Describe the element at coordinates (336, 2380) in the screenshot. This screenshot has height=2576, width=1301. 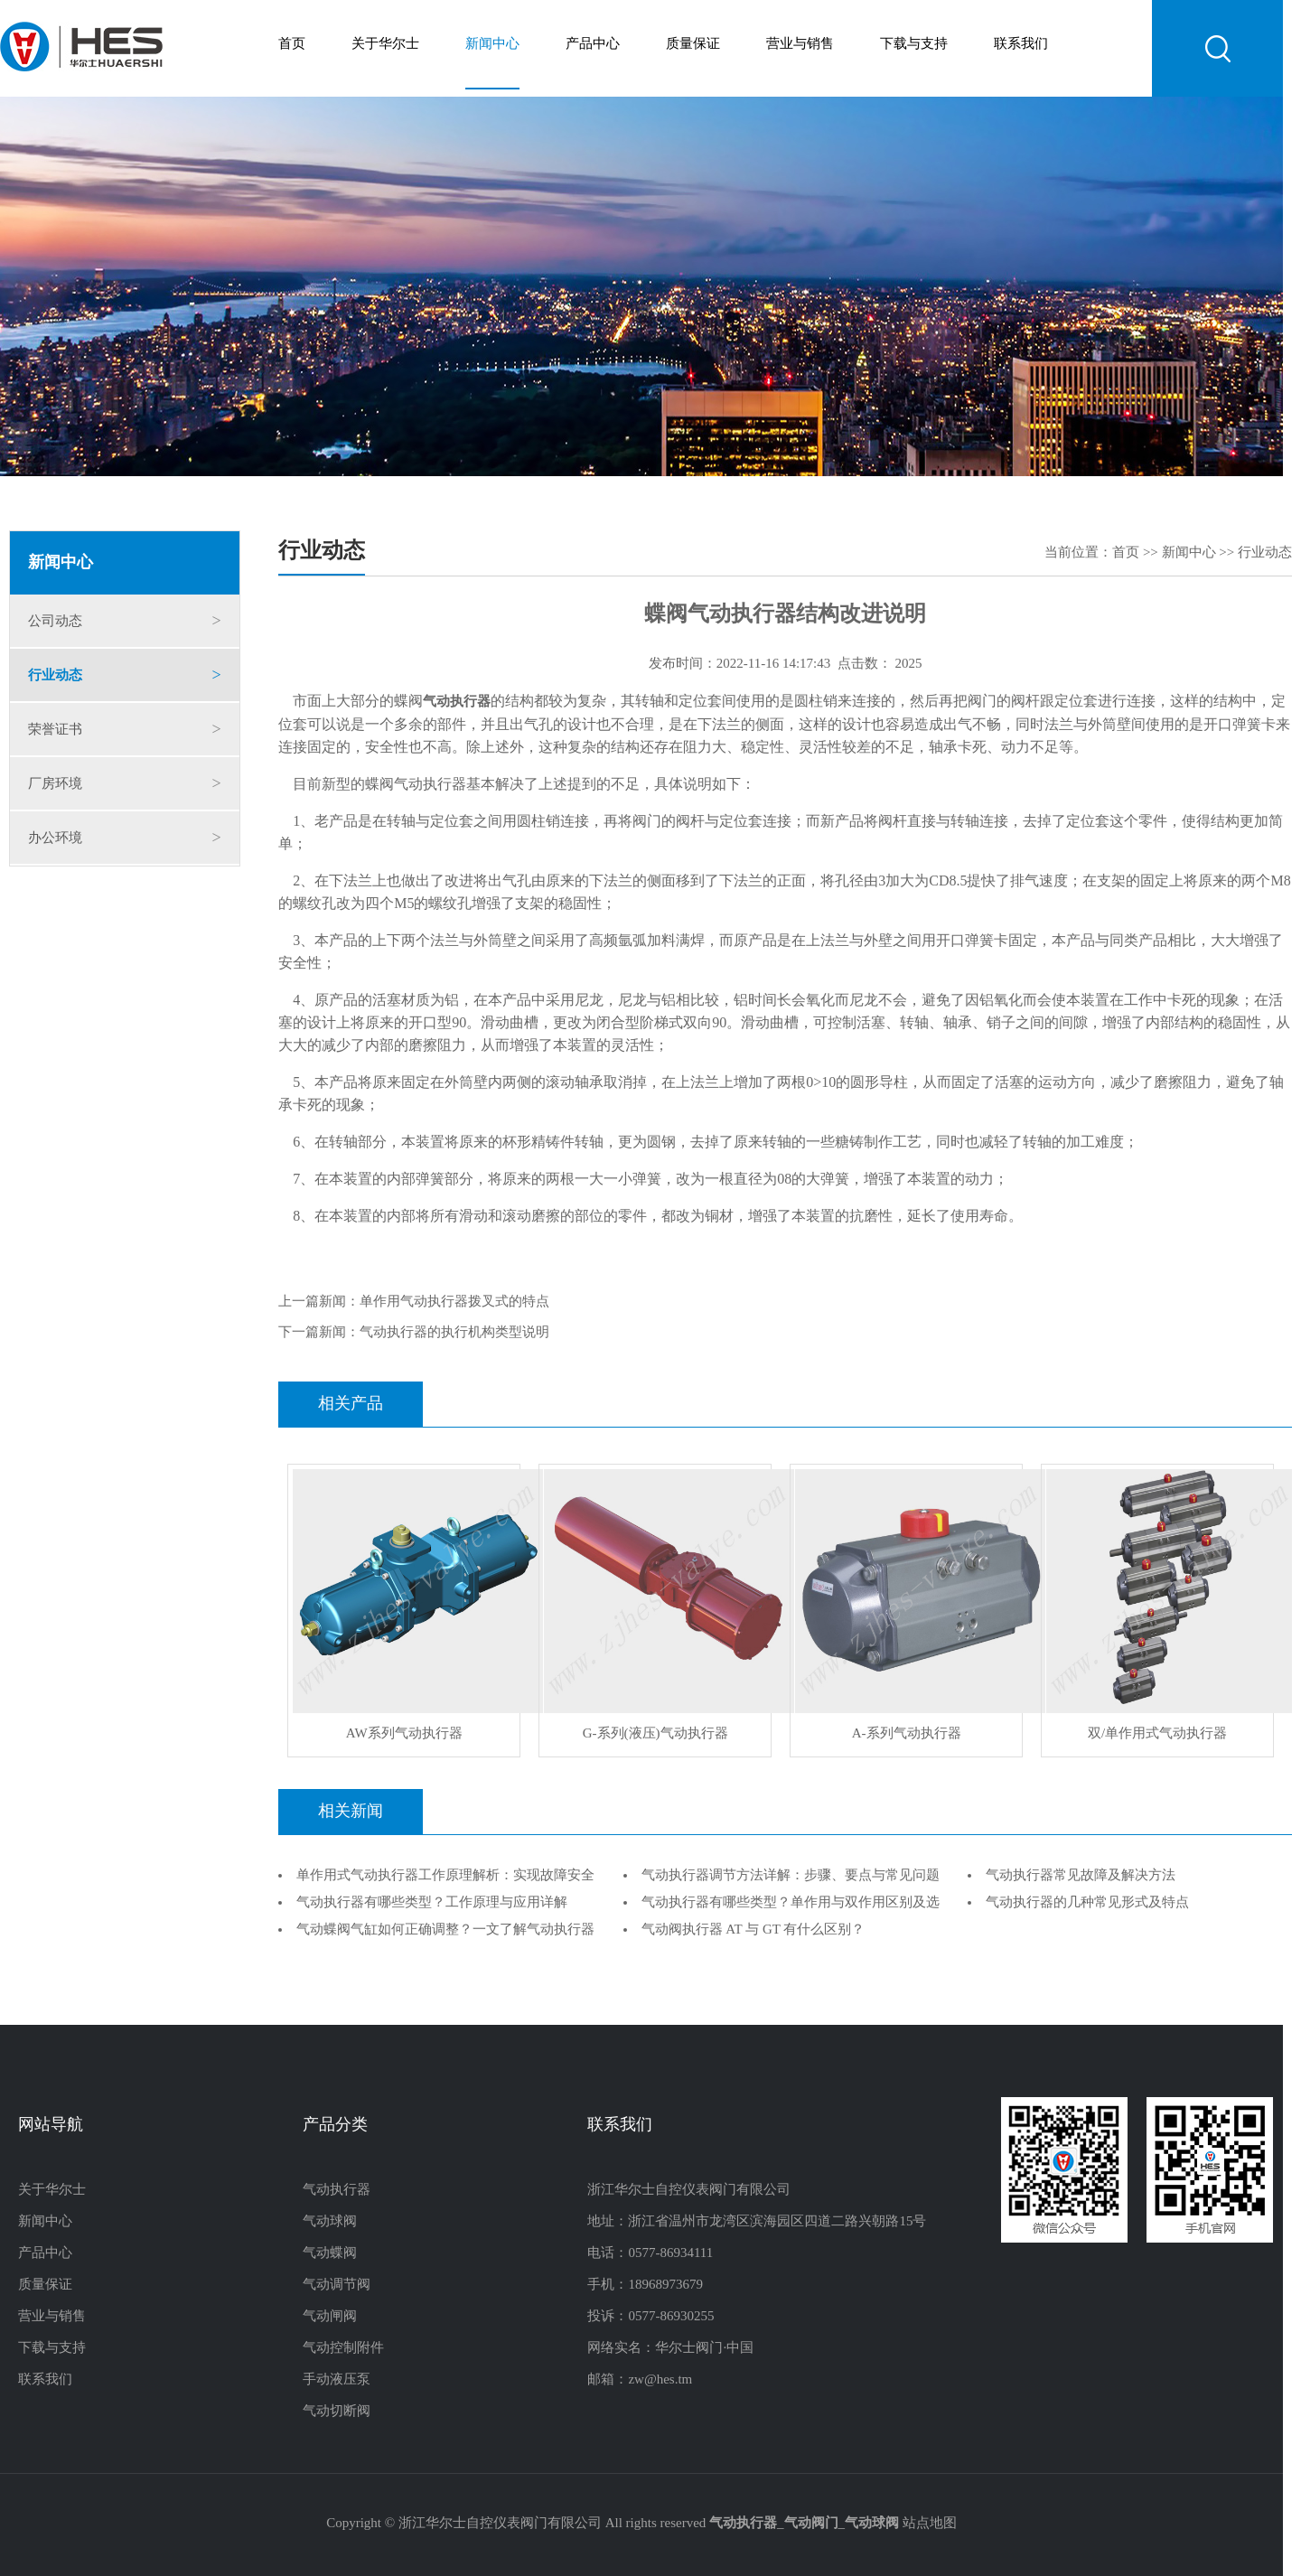
I see `手动液压泵` at that location.